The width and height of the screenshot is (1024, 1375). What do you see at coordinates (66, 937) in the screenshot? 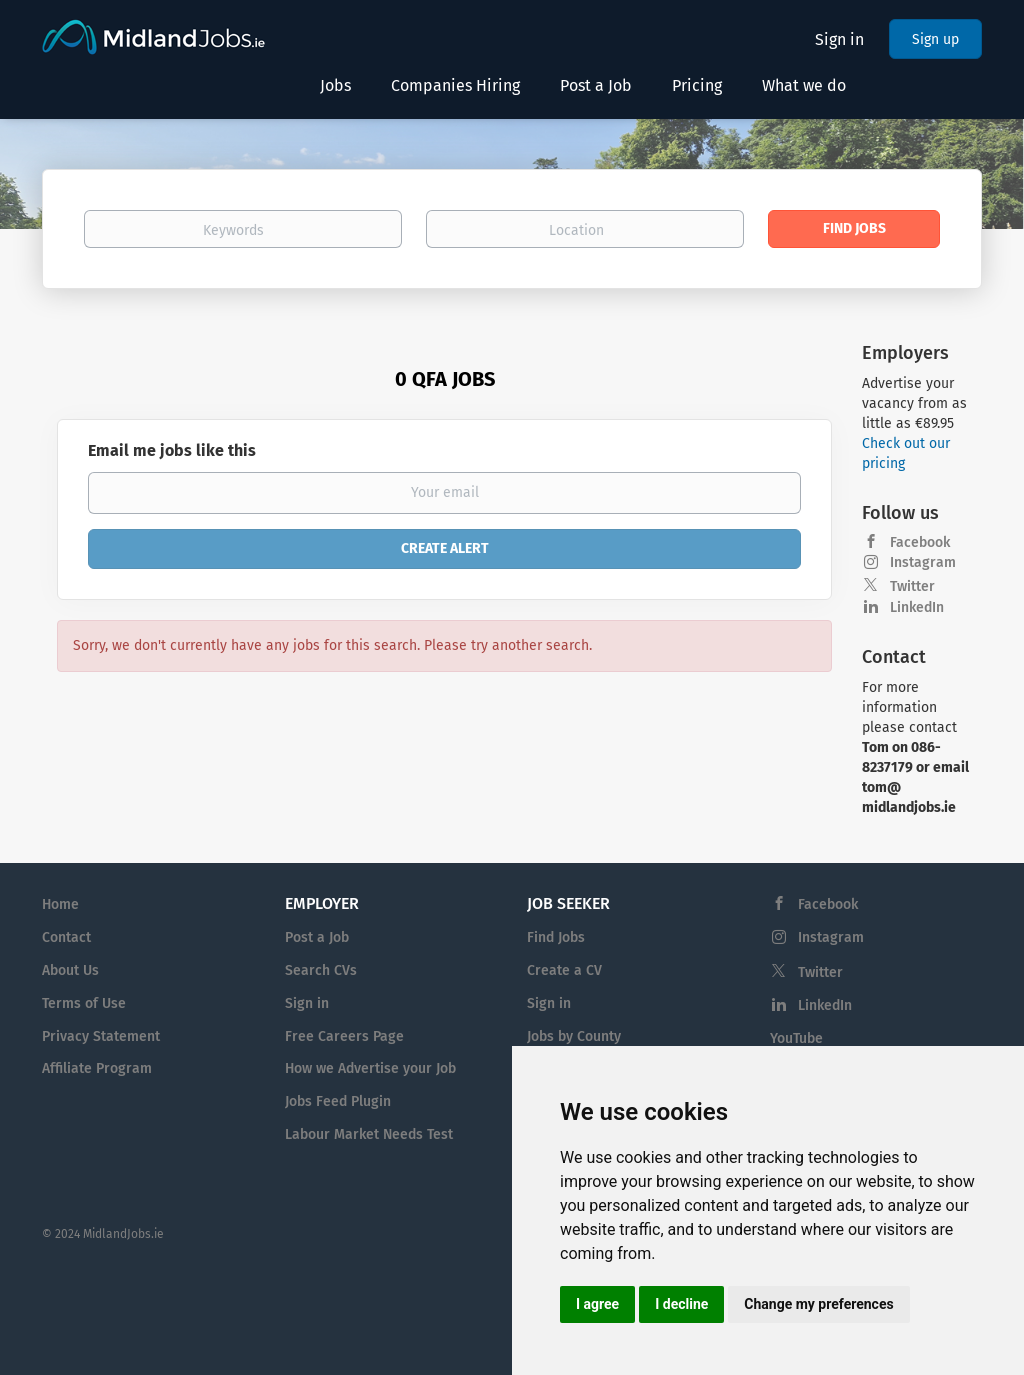
I see `Contact` at bounding box center [66, 937].